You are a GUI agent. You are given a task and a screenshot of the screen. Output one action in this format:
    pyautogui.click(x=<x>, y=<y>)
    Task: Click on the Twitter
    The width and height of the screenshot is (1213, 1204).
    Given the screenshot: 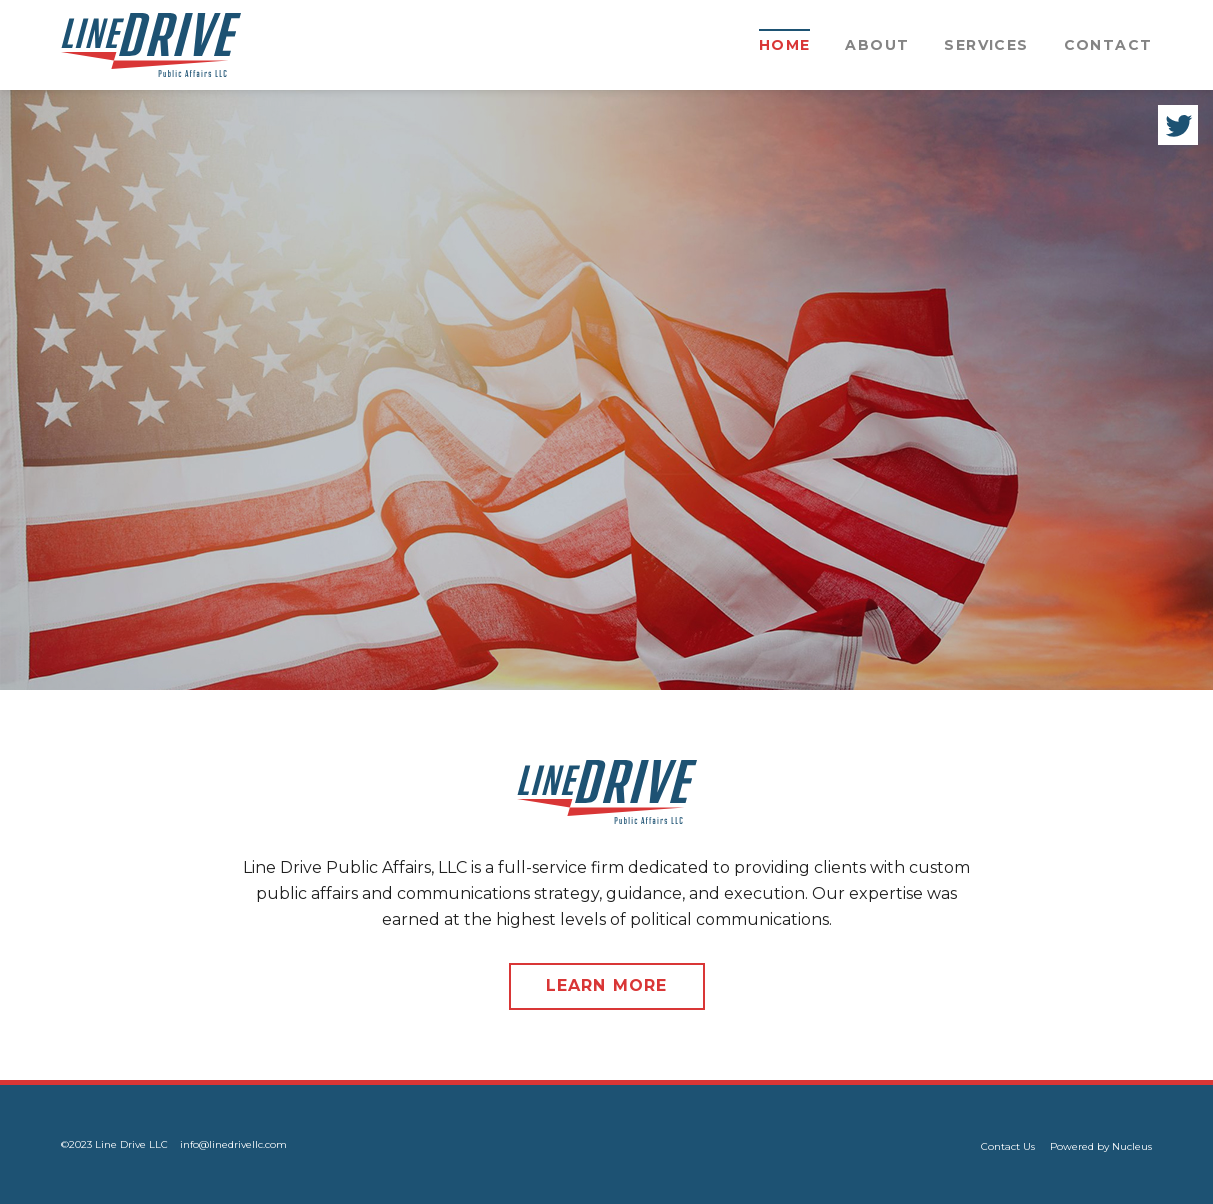 What is the action you would take?
    pyautogui.click(x=1178, y=125)
    